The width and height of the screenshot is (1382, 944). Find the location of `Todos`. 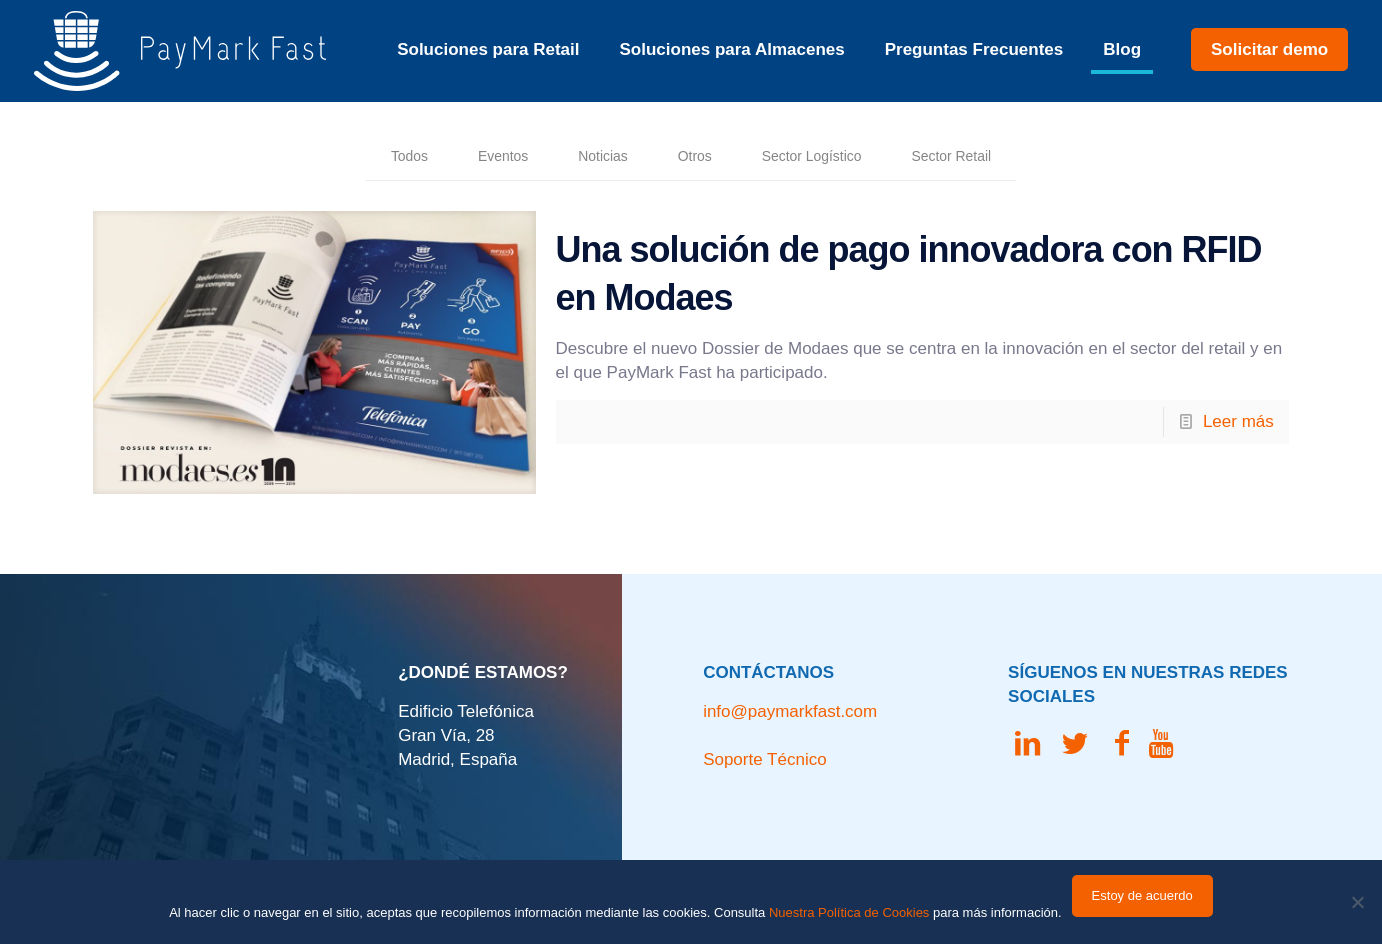

Todos is located at coordinates (374, 157).